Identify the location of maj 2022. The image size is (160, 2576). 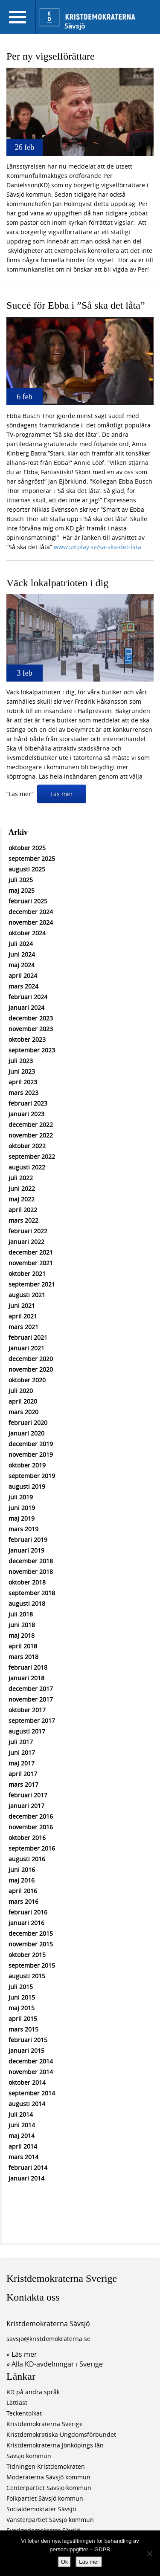
(22, 1199).